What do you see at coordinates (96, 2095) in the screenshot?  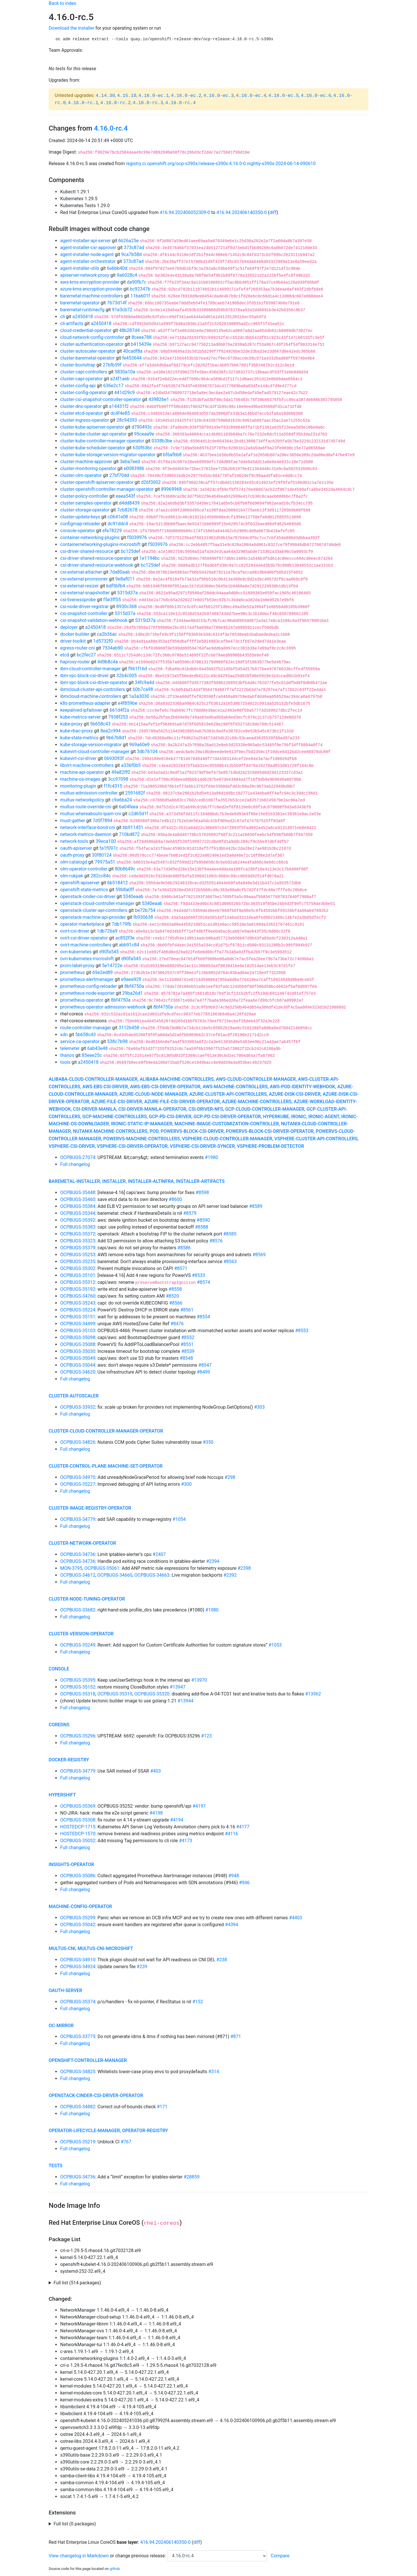 I see `openstack-cinder-csi-driver-operator` at bounding box center [96, 2095].